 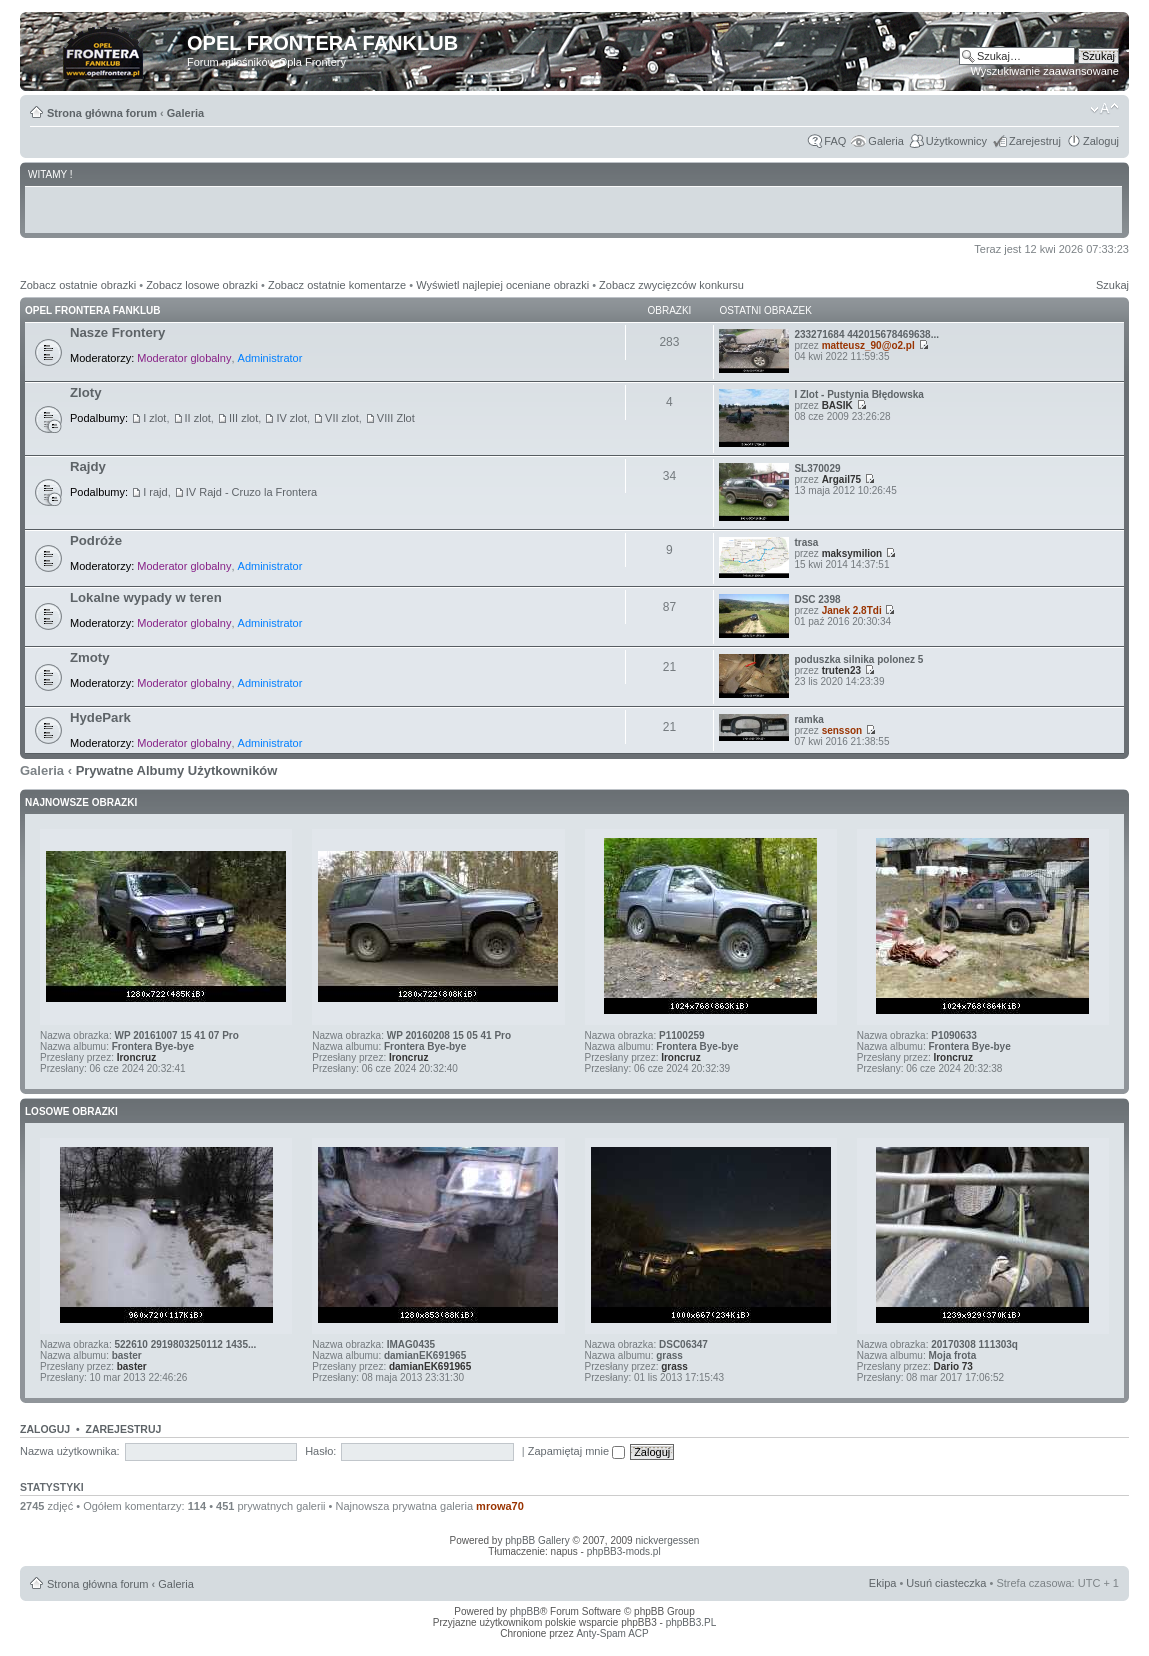 What do you see at coordinates (270, 358) in the screenshot?
I see `Administrator` at bounding box center [270, 358].